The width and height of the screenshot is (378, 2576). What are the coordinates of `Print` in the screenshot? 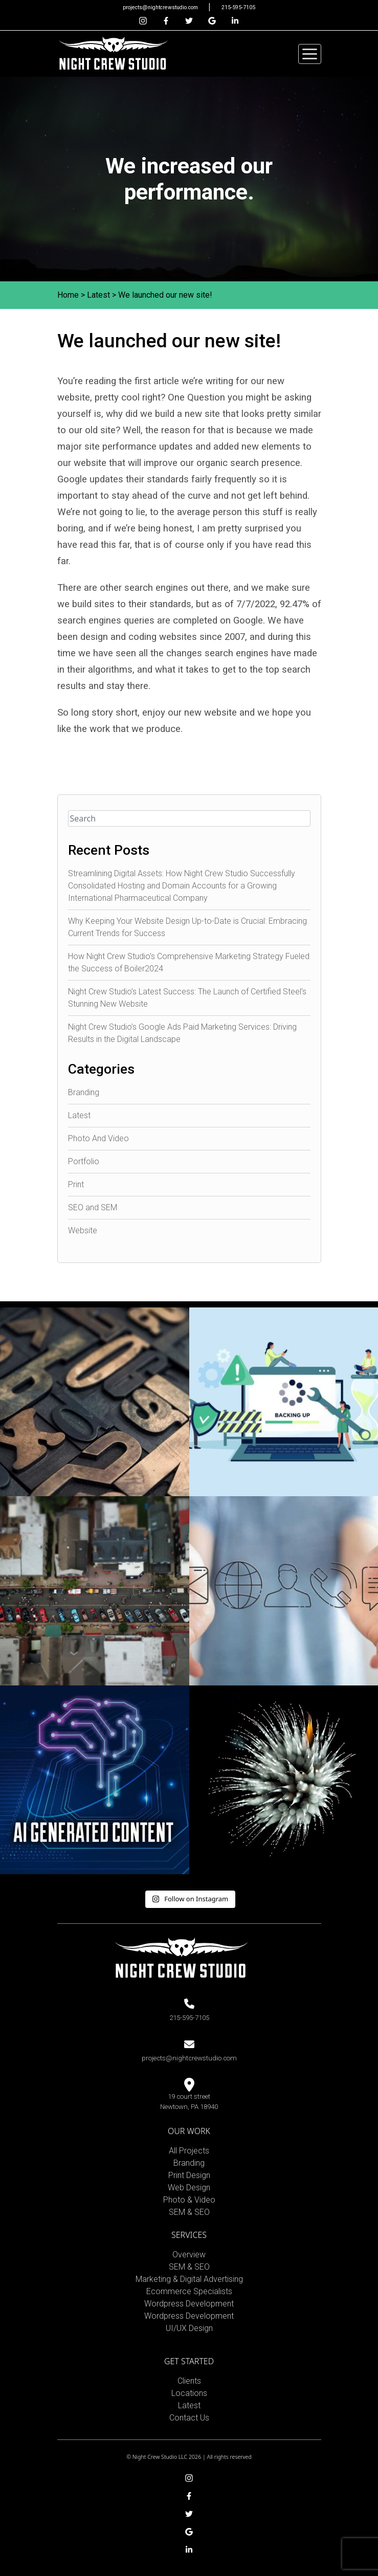 It's located at (76, 1184).